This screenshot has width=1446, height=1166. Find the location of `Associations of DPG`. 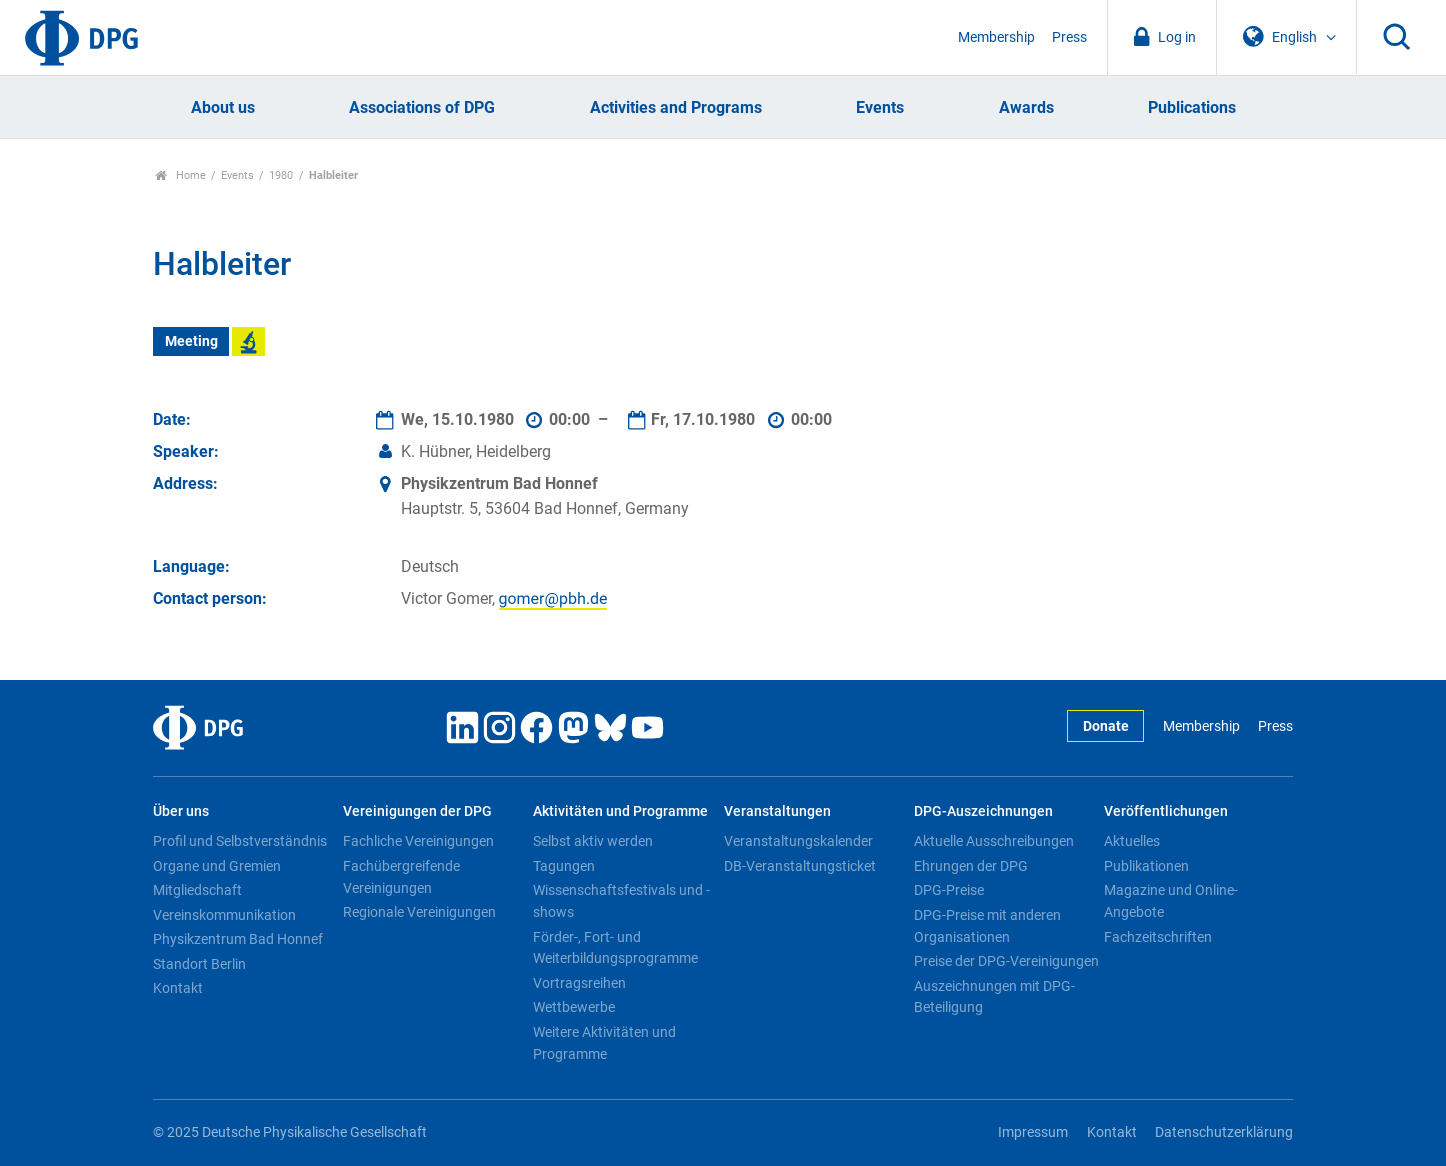

Associations of DPG is located at coordinates (422, 107).